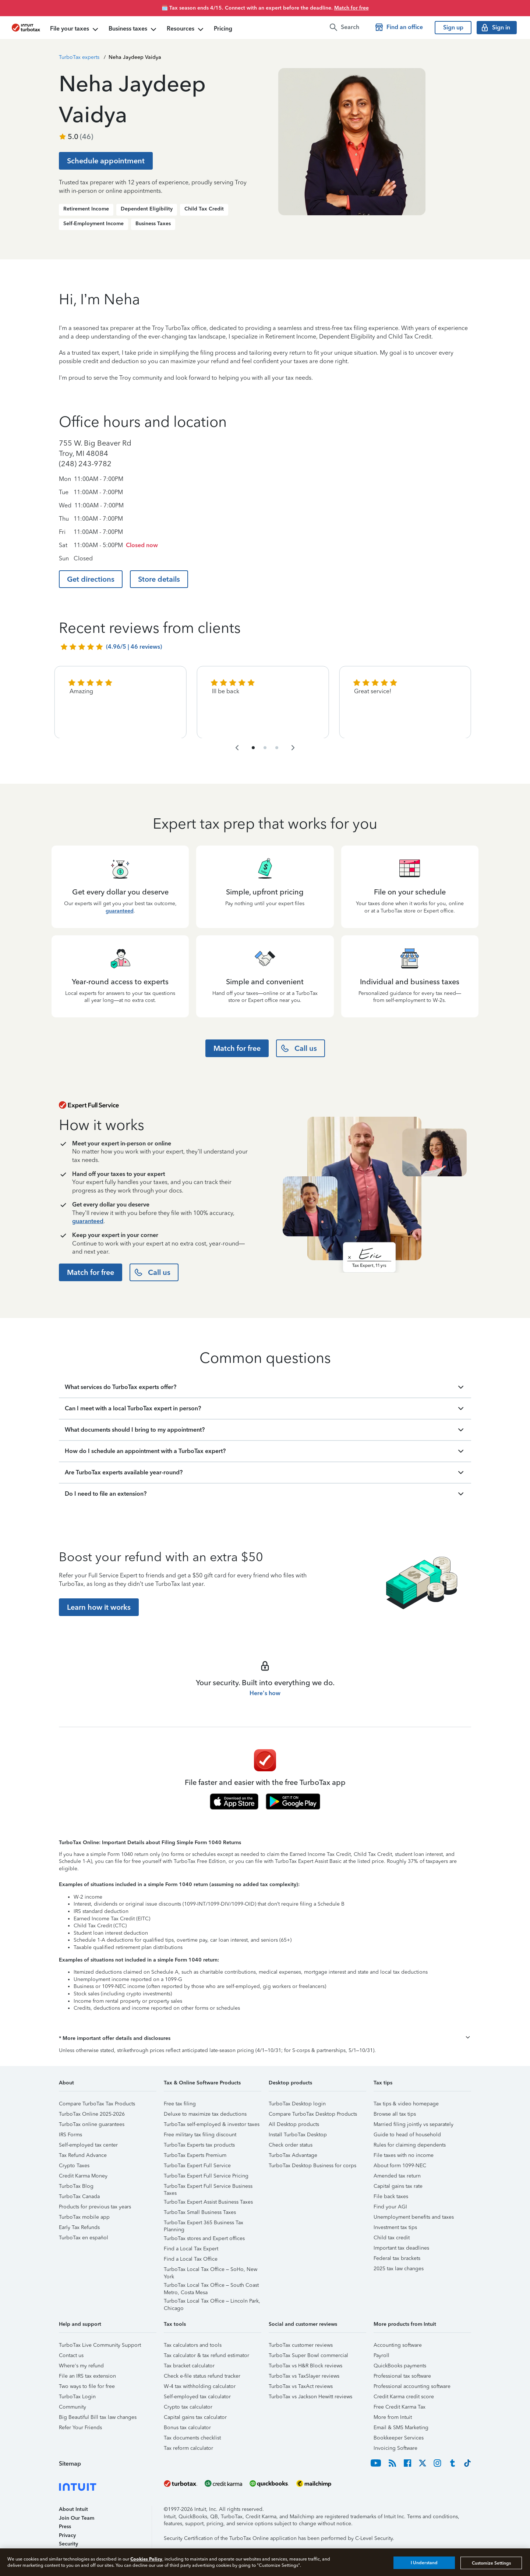 This screenshot has height=2576, width=530. Describe the element at coordinates (392, 2238) in the screenshot. I see `Child tax credit` at that location.